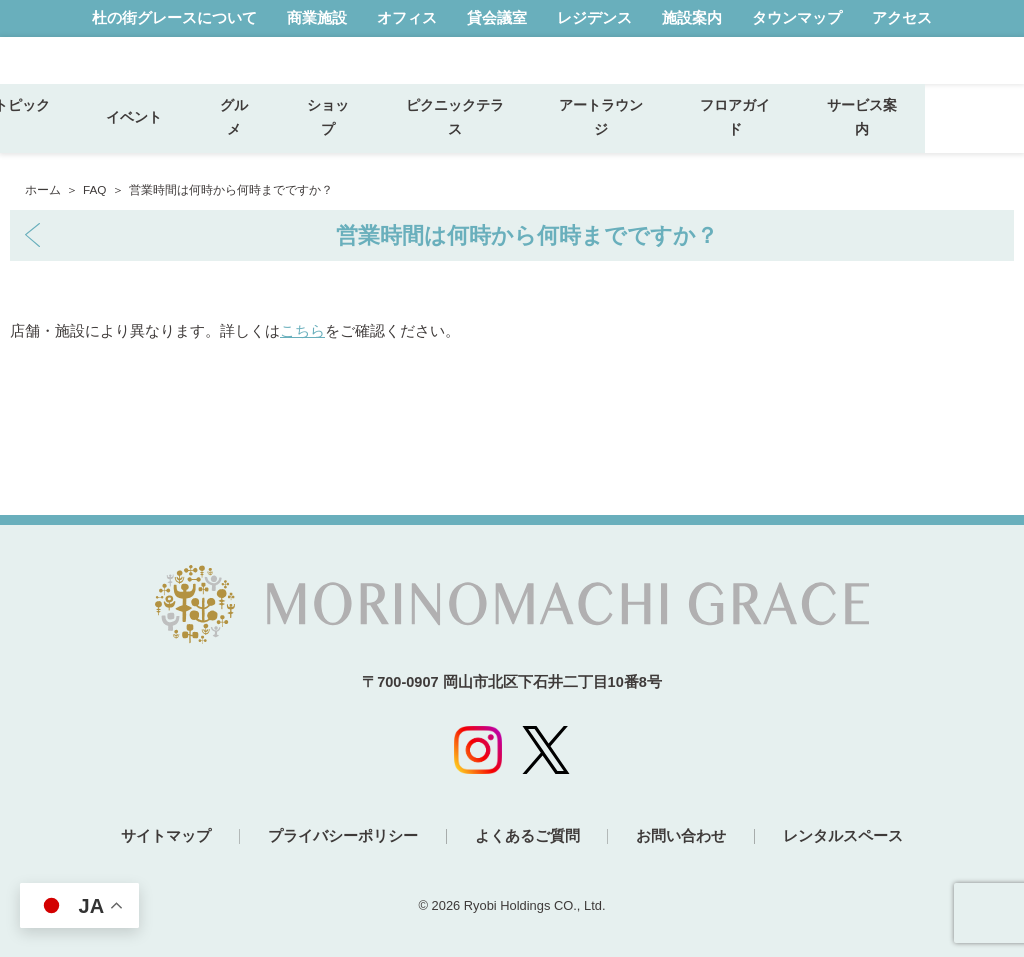  What do you see at coordinates (43, 189) in the screenshot?
I see `ホーム` at bounding box center [43, 189].